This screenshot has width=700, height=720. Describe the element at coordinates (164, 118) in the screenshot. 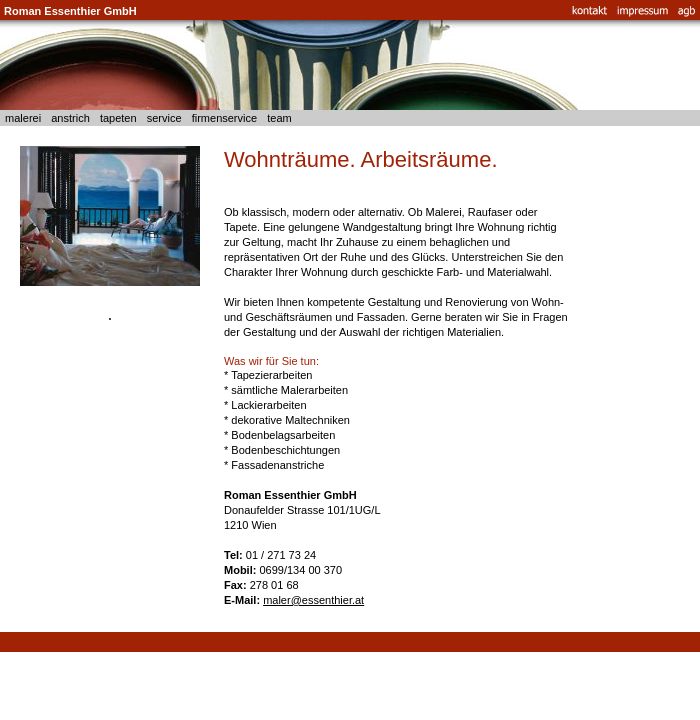

I see `service` at that location.